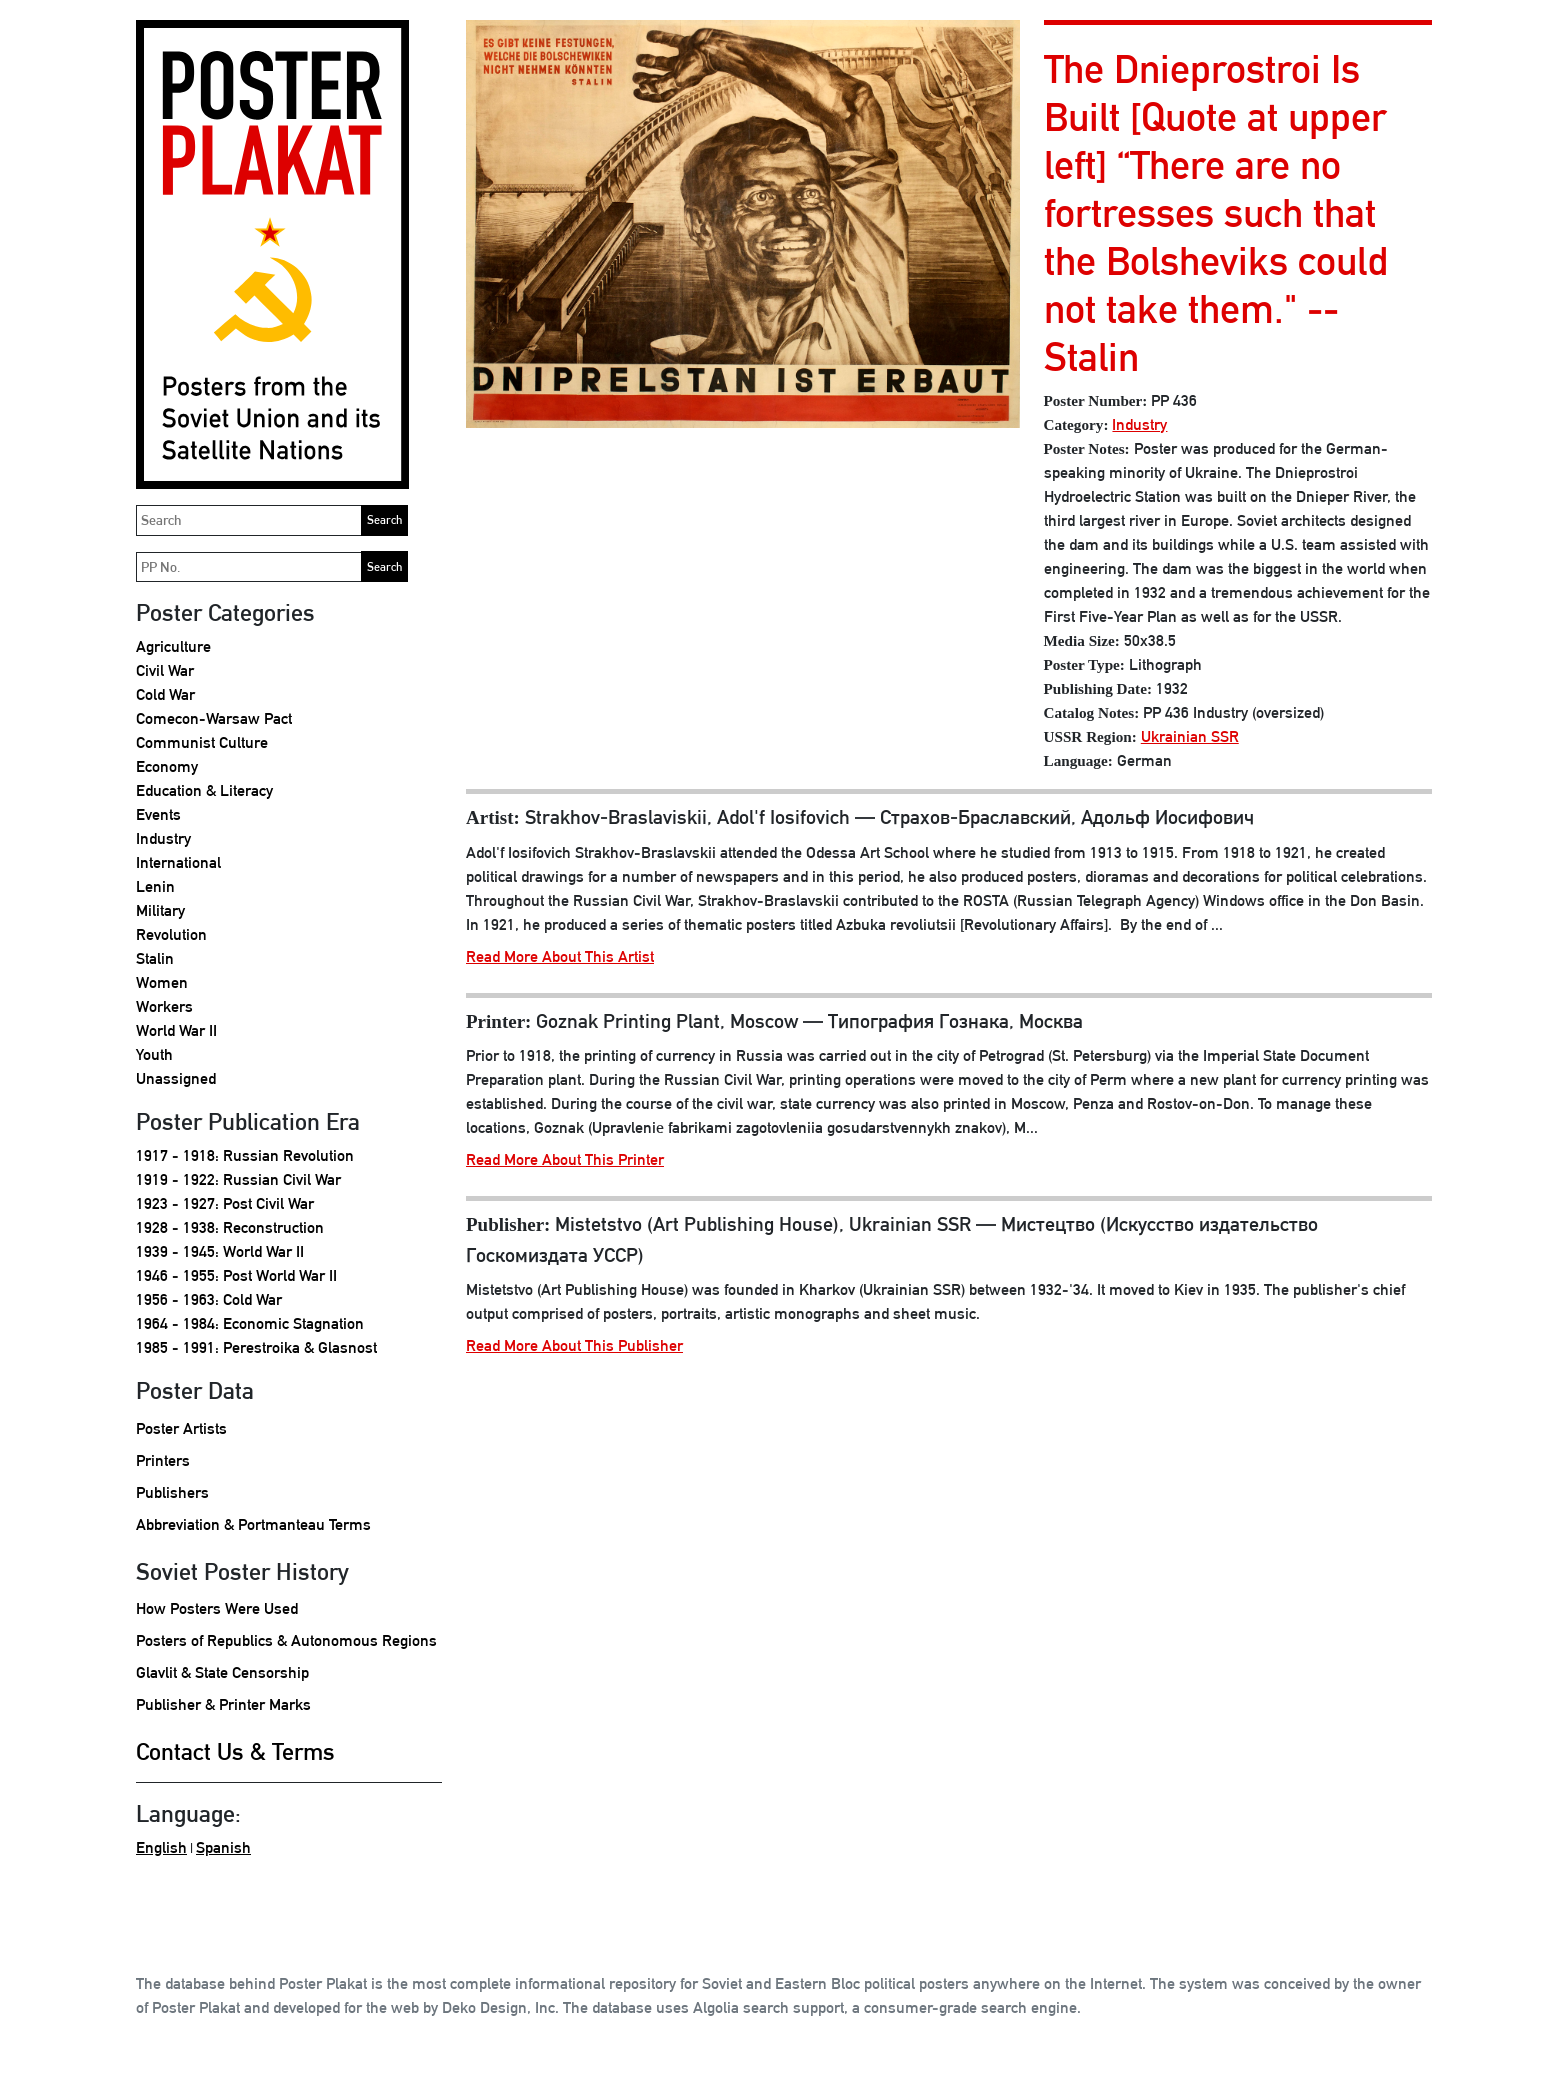 The width and height of the screenshot is (1568, 2088). Describe the element at coordinates (236, 1275) in the screenshot. I see `1946 - 1955: Post World War II` at that location.